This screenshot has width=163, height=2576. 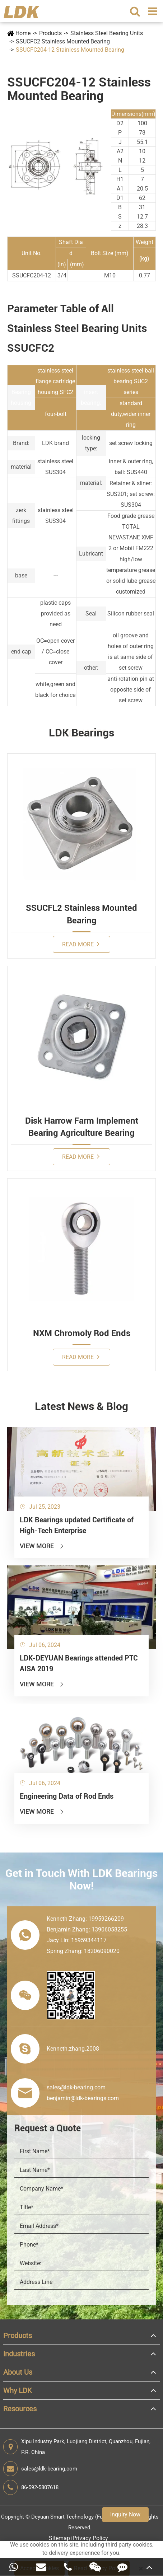 I want to click on NXM Chromoly Rod Ends, so click(x=81, y=1333).